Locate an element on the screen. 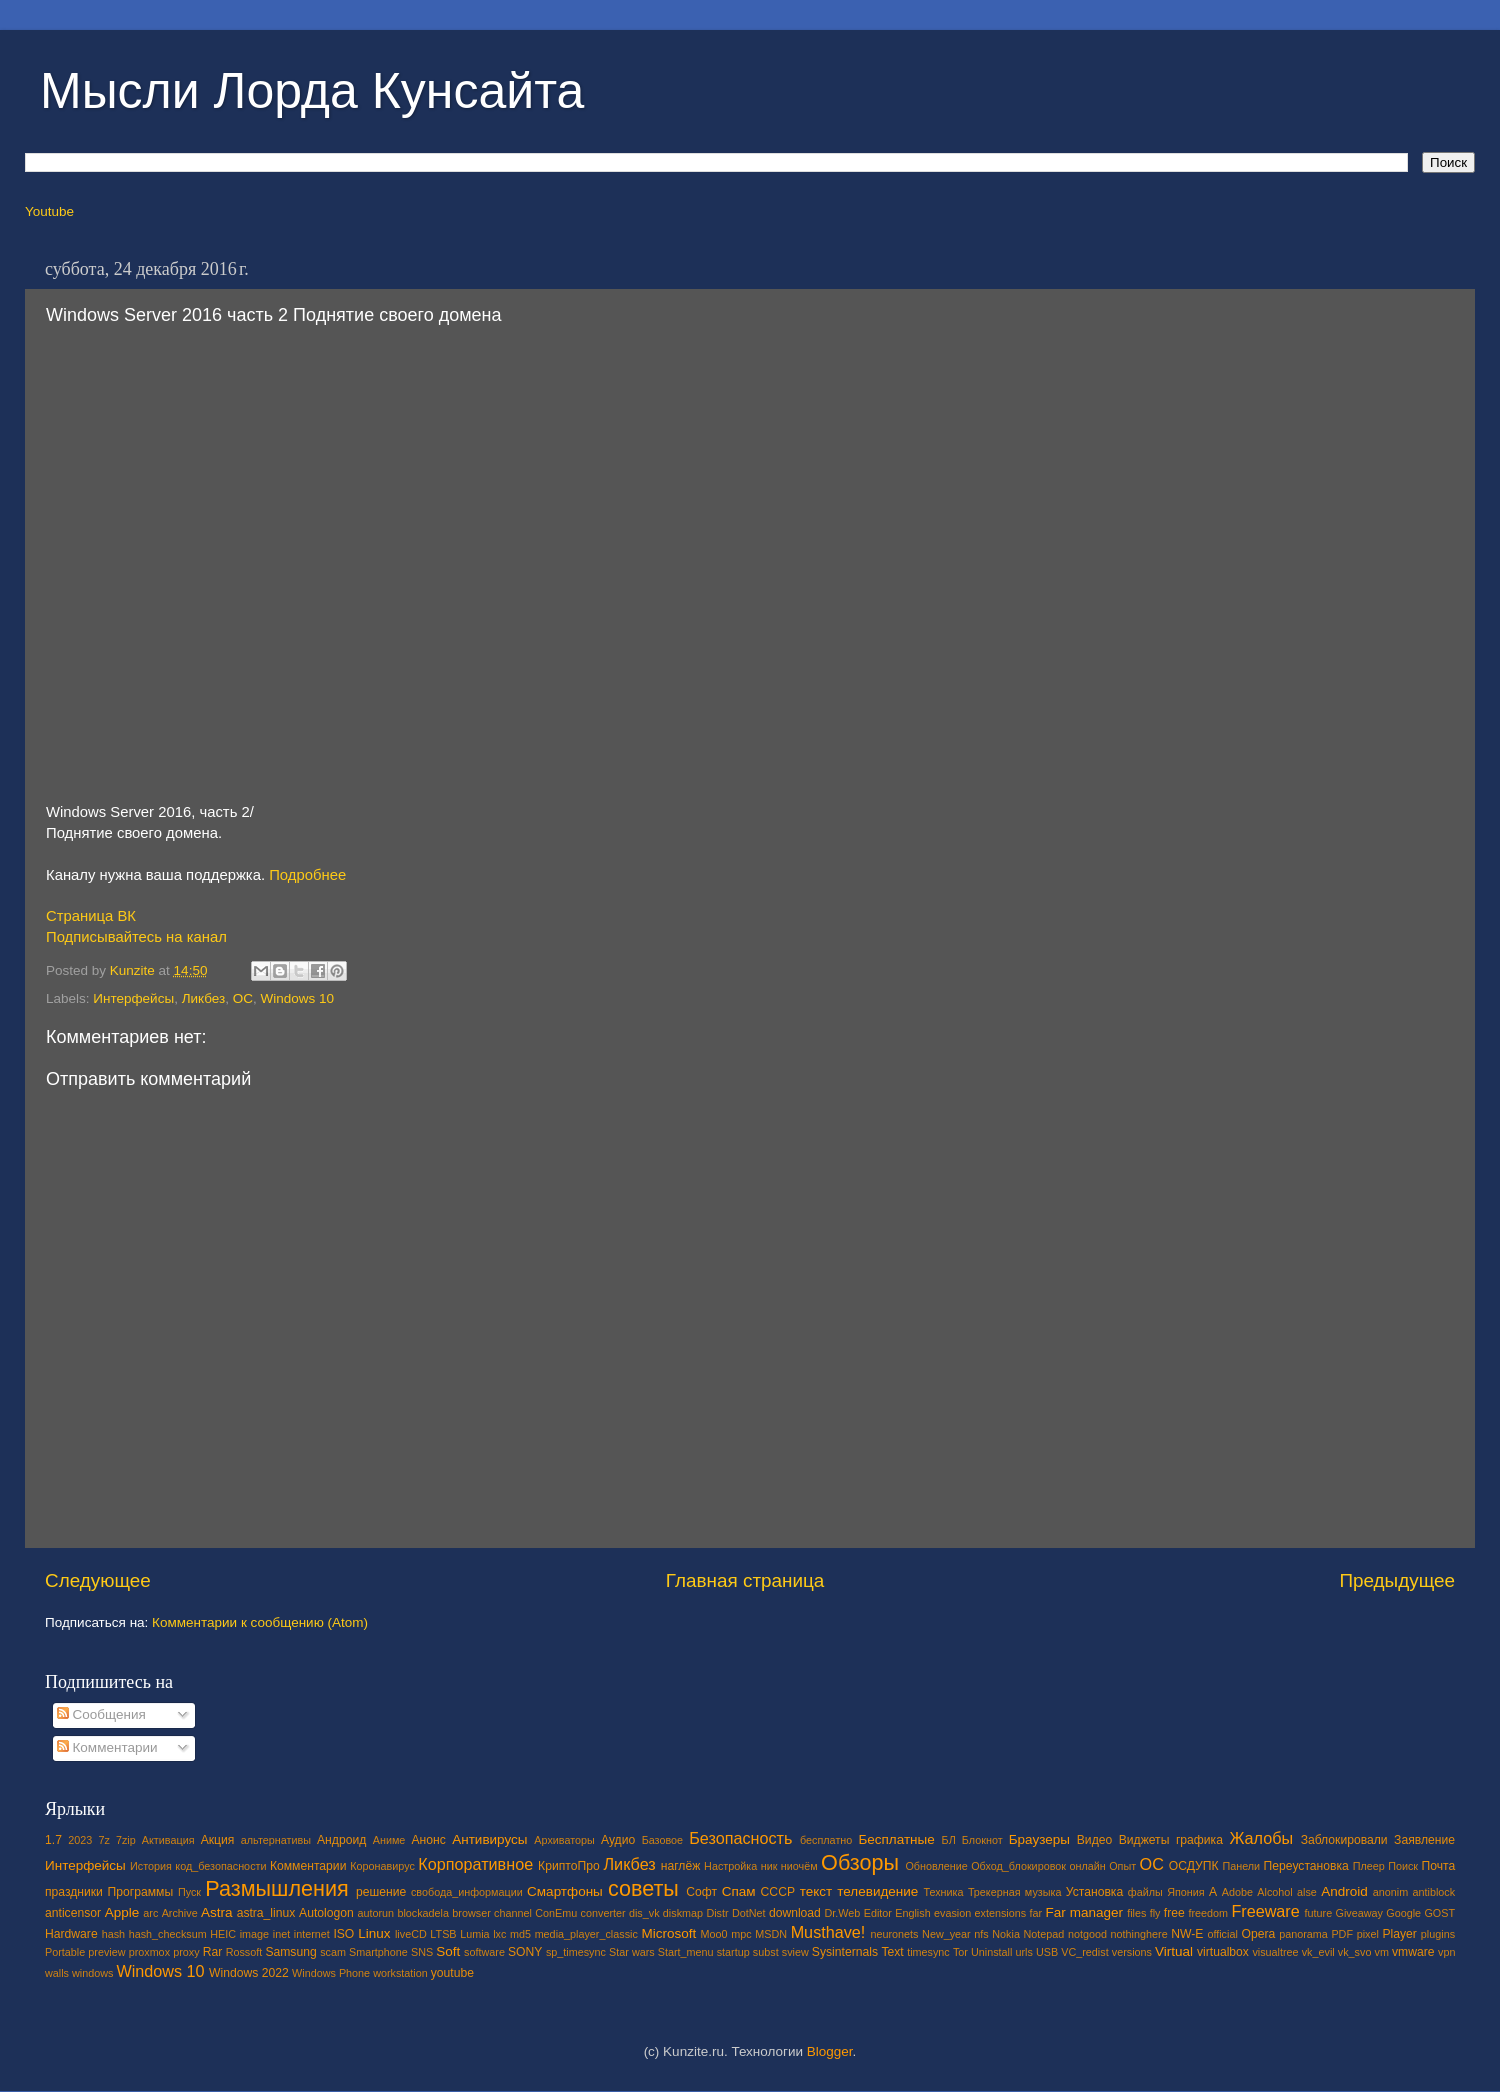  VC_redist is located at coordinates (1084, 1952).